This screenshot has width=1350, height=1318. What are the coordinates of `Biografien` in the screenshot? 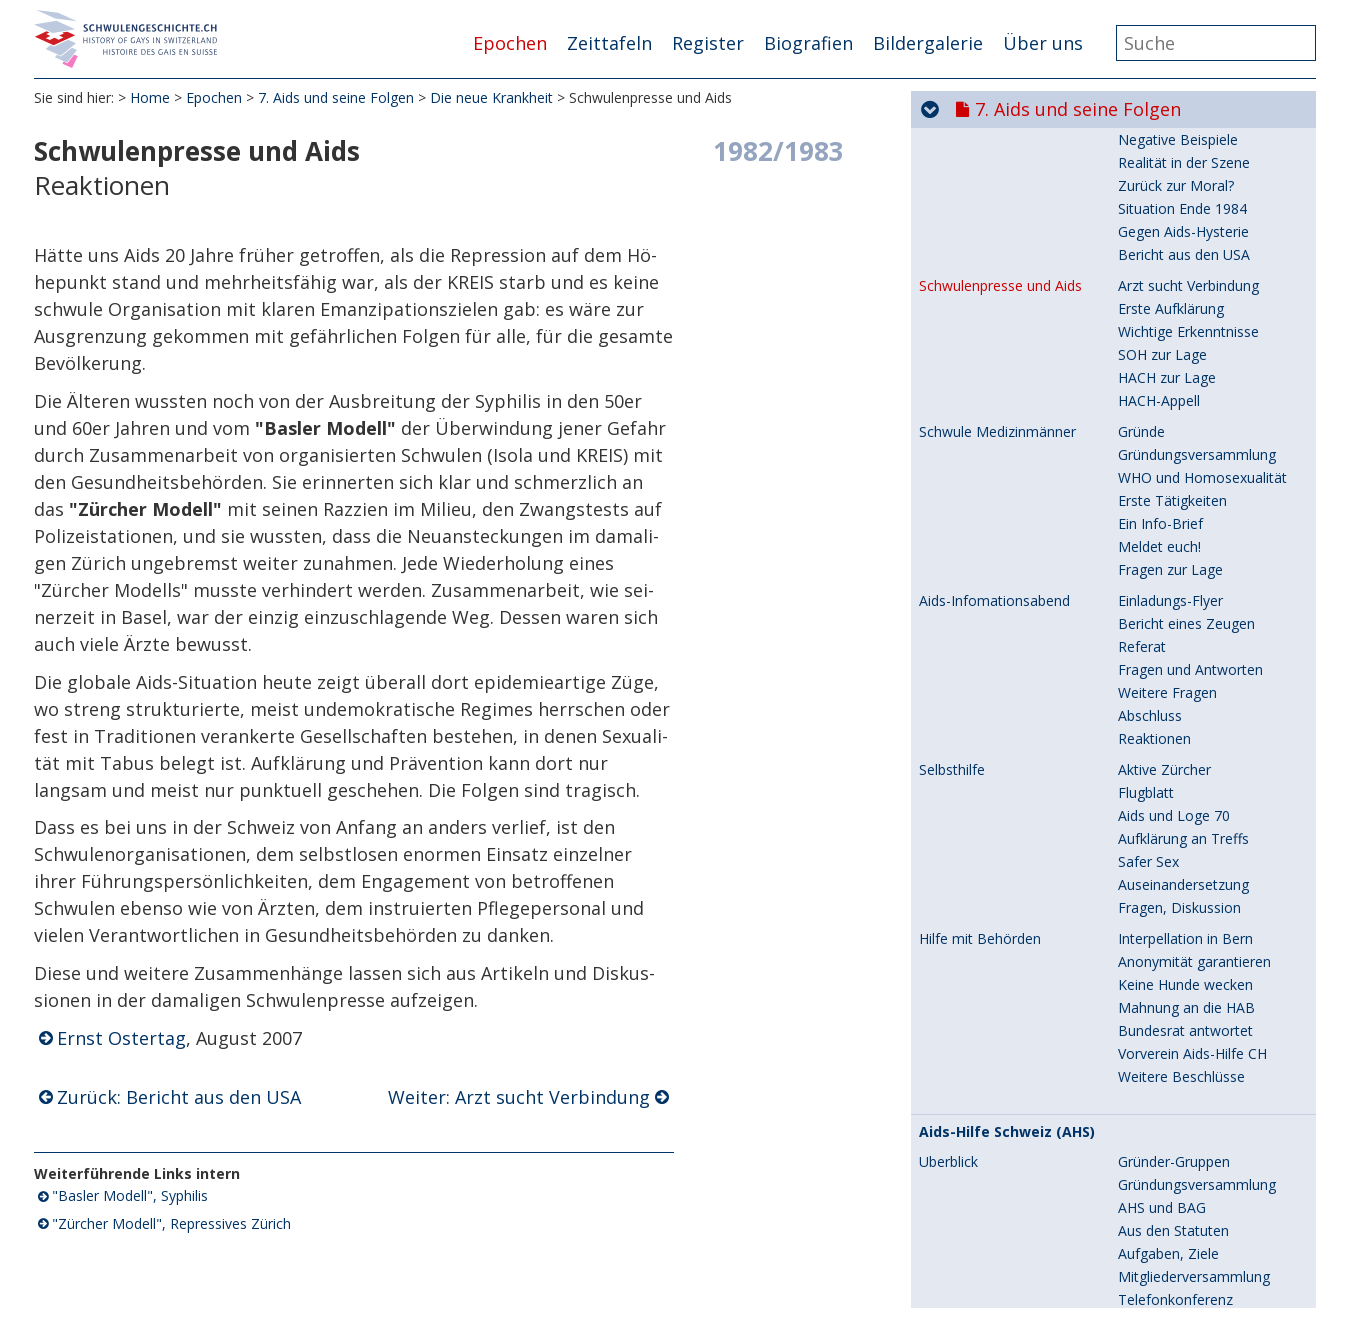 It's located at (808, 43).